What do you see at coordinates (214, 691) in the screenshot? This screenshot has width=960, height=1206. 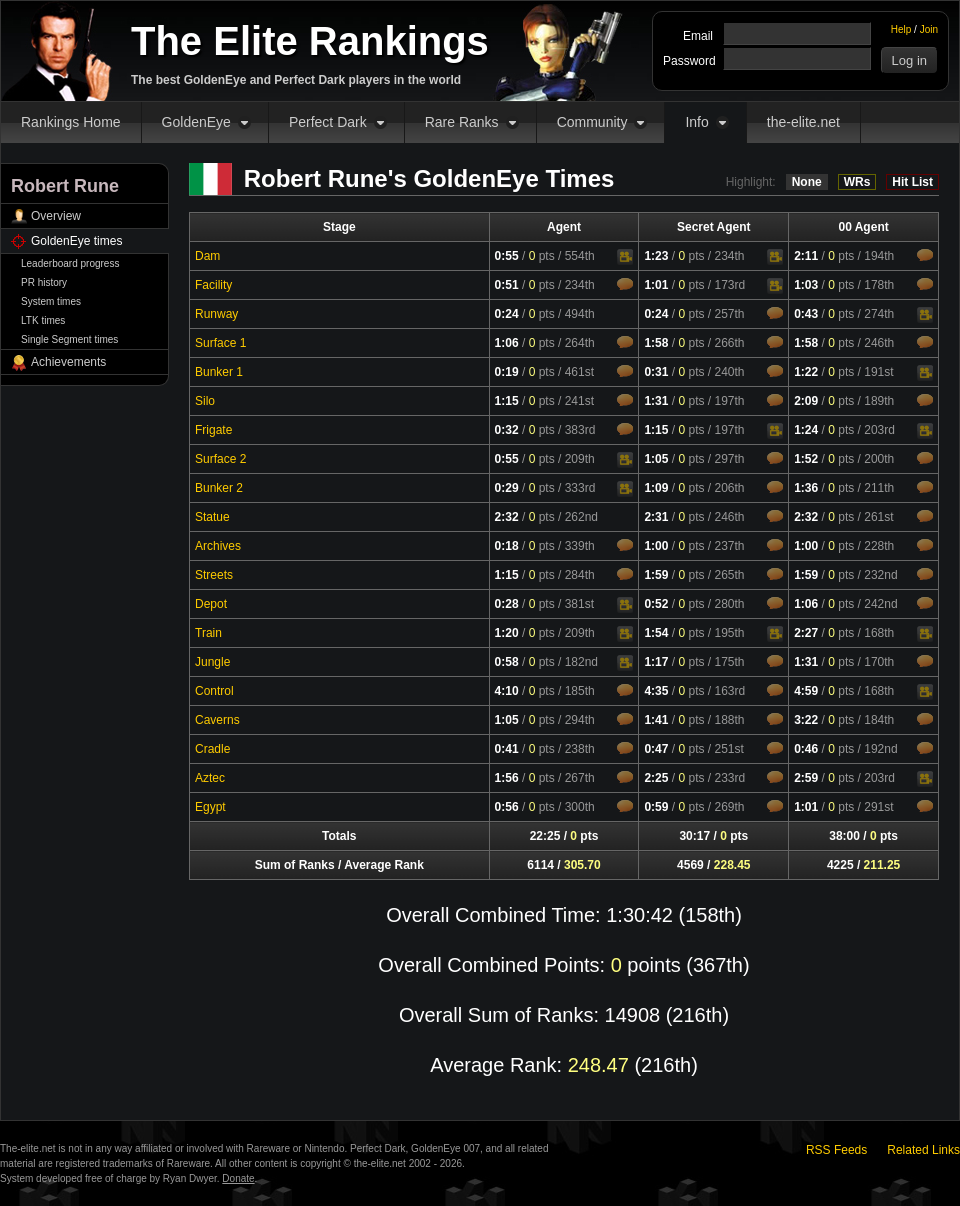 I see `Control` at bounding box center [214, 691].